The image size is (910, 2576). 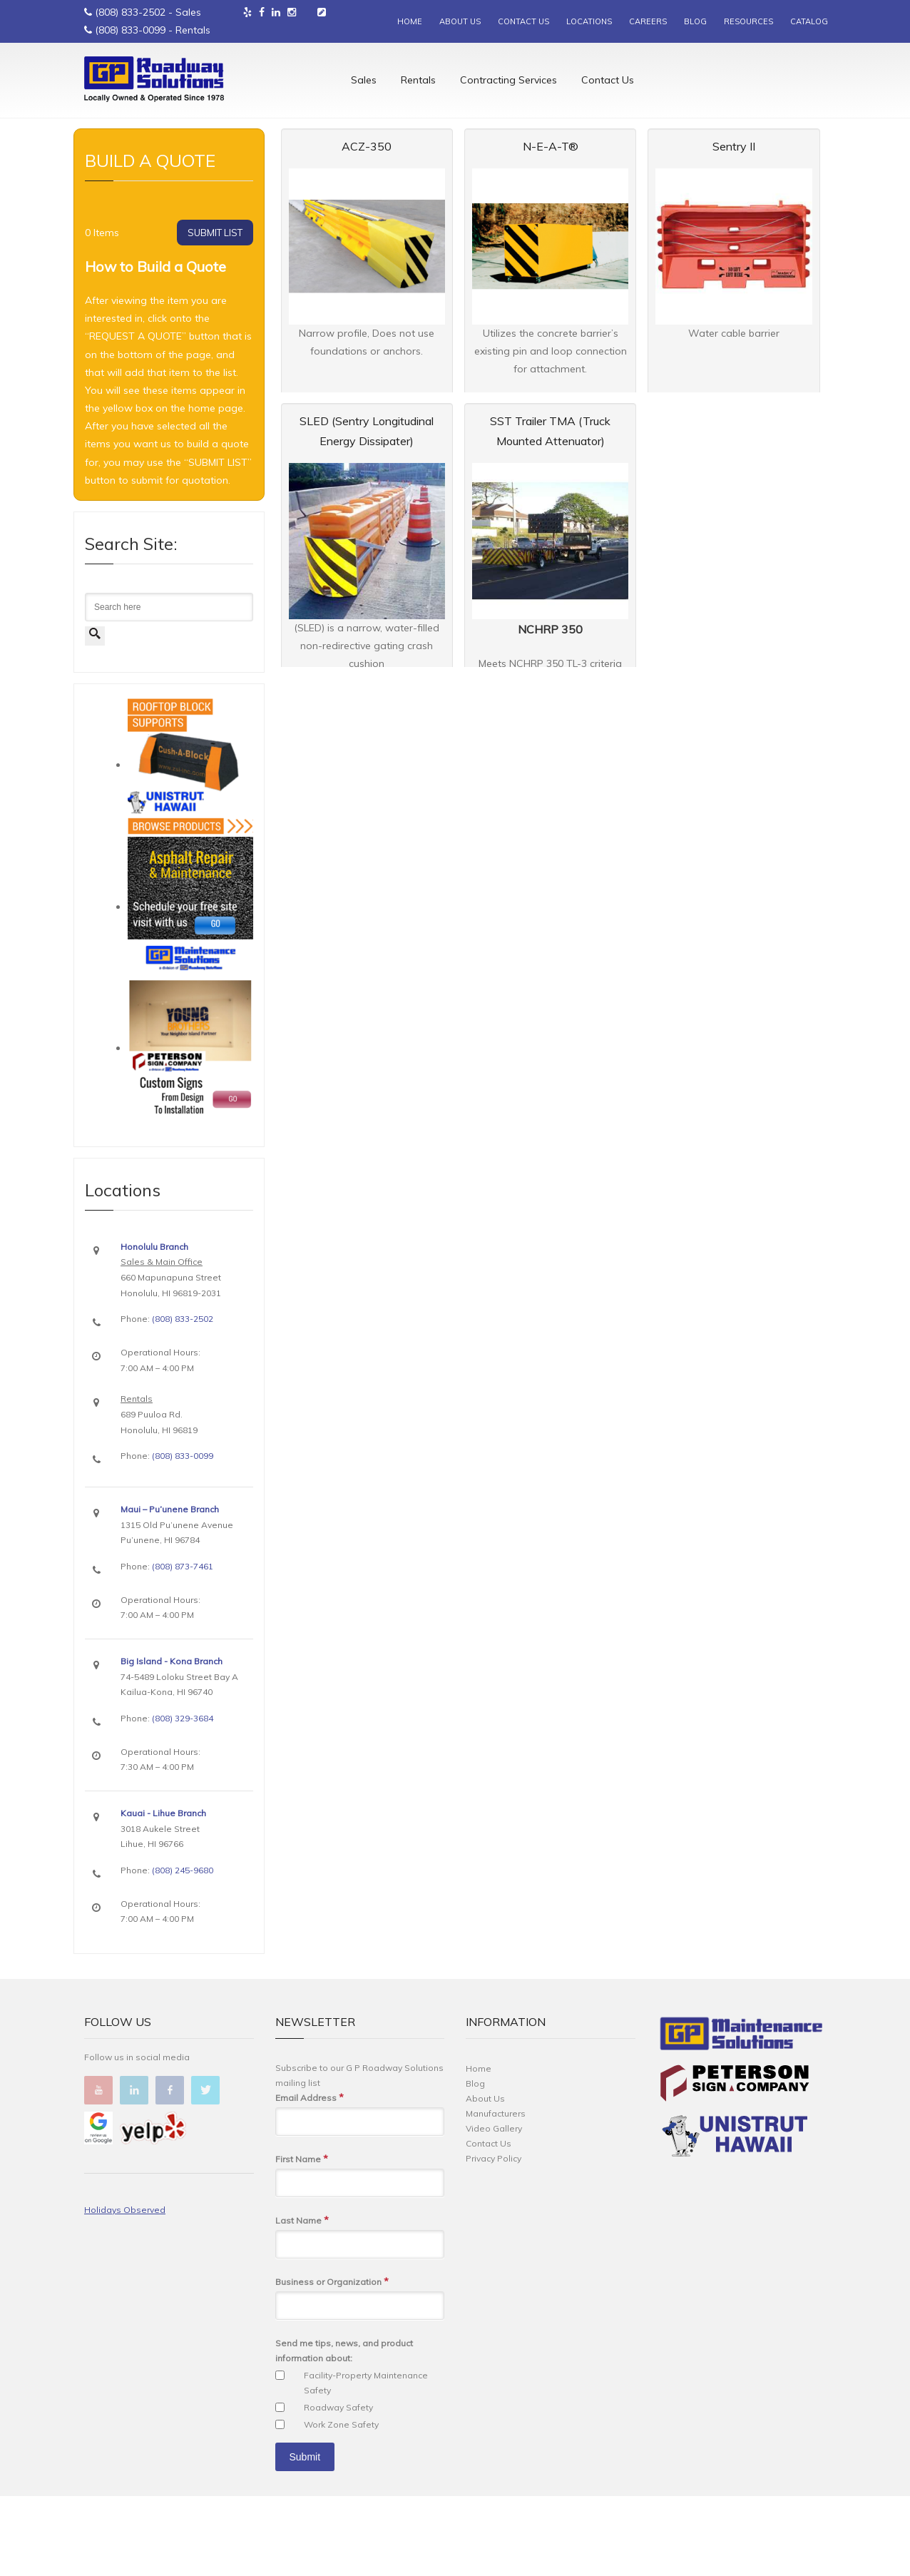 I want to click on Contracting Services, so click(x=508, y=82).